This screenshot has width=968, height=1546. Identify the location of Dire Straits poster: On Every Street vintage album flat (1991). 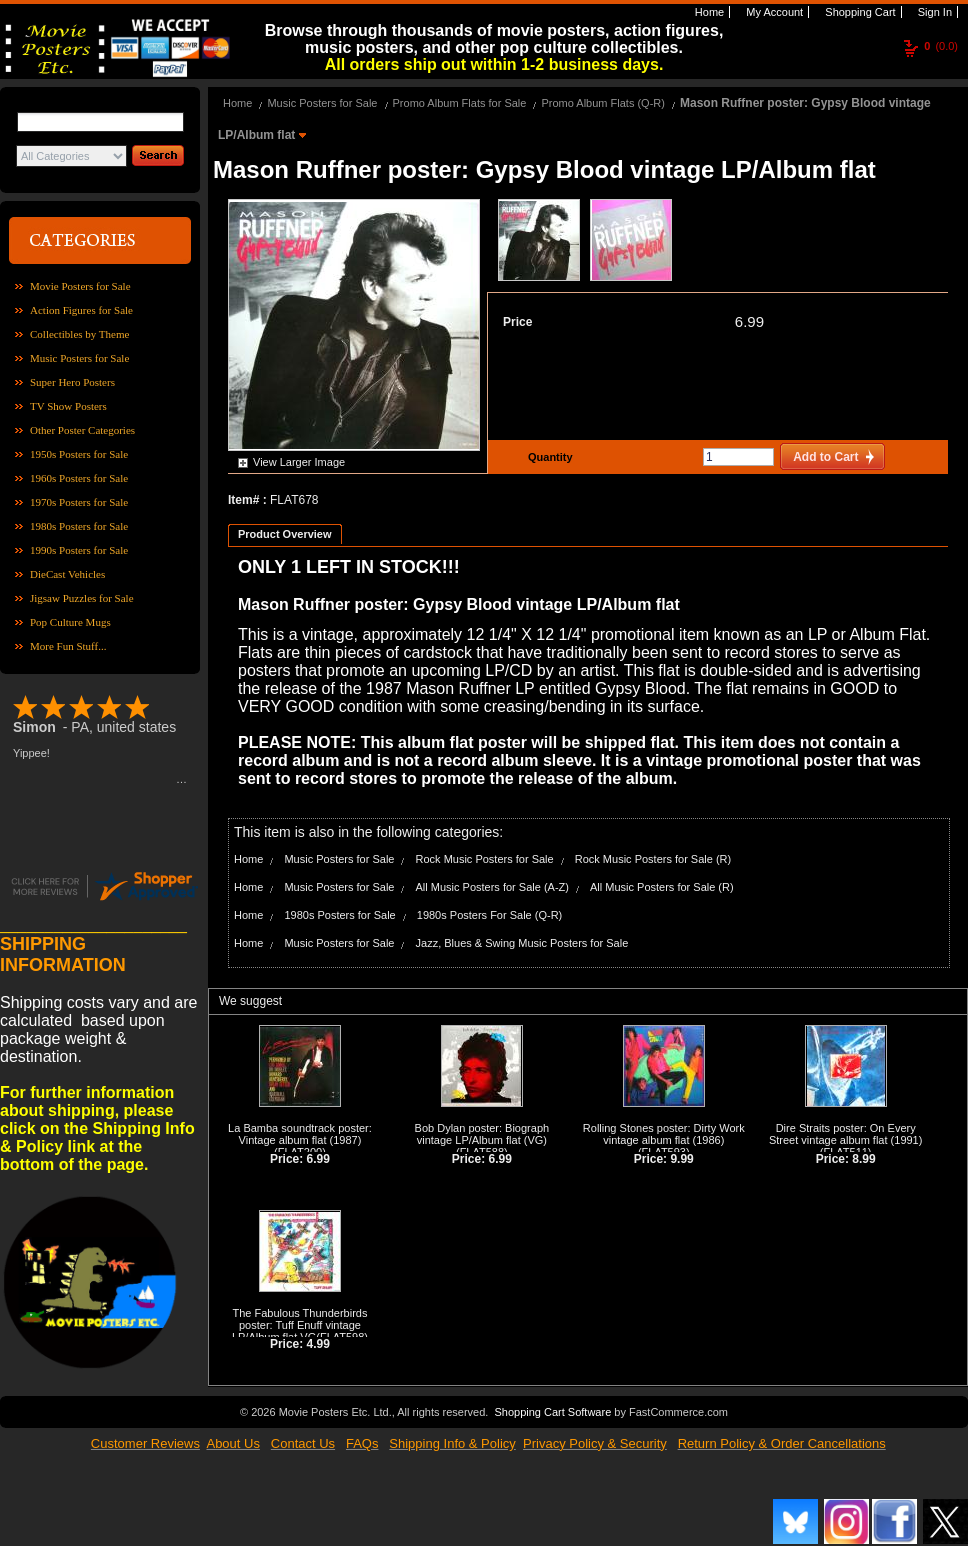
(845, 1134).